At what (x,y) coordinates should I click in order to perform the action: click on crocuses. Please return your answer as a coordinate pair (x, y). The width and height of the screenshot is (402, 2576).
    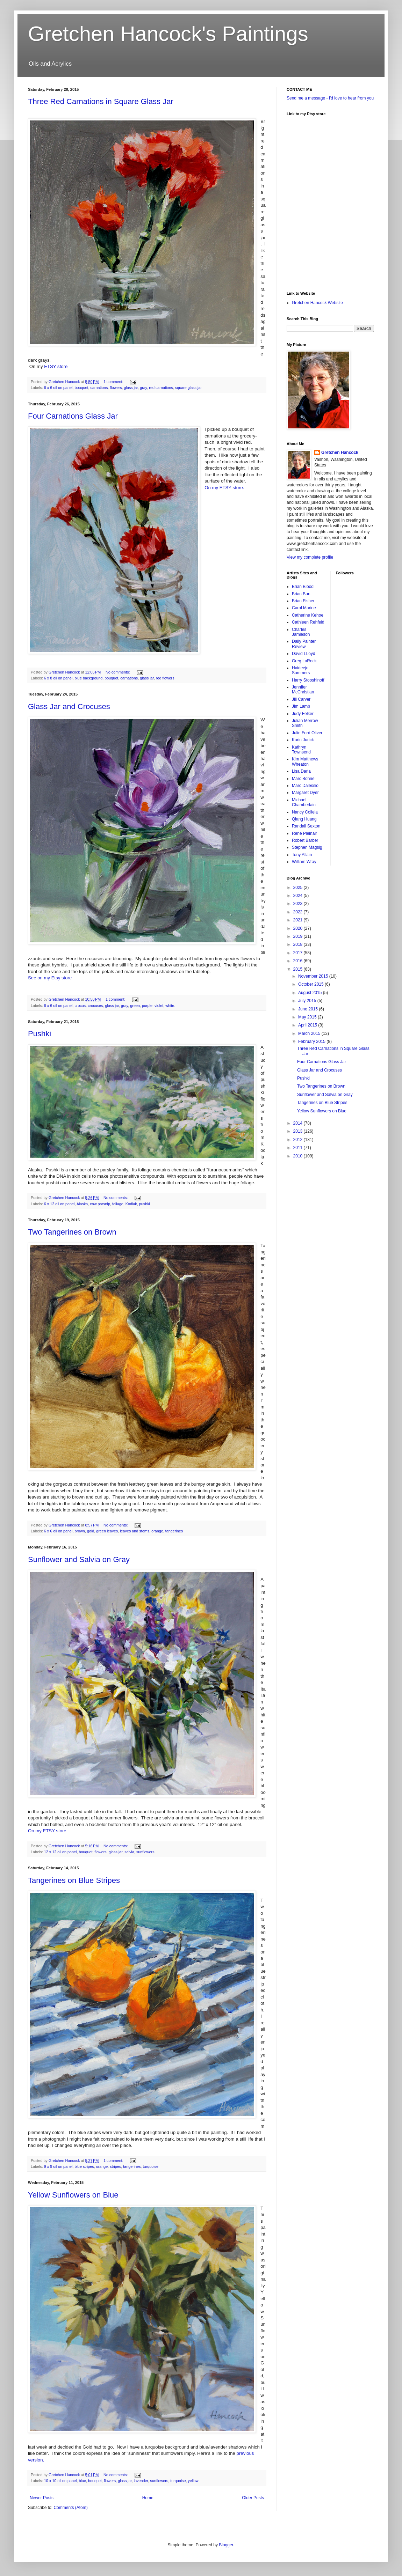
    Looking at the image, I should click on (95, 1005).